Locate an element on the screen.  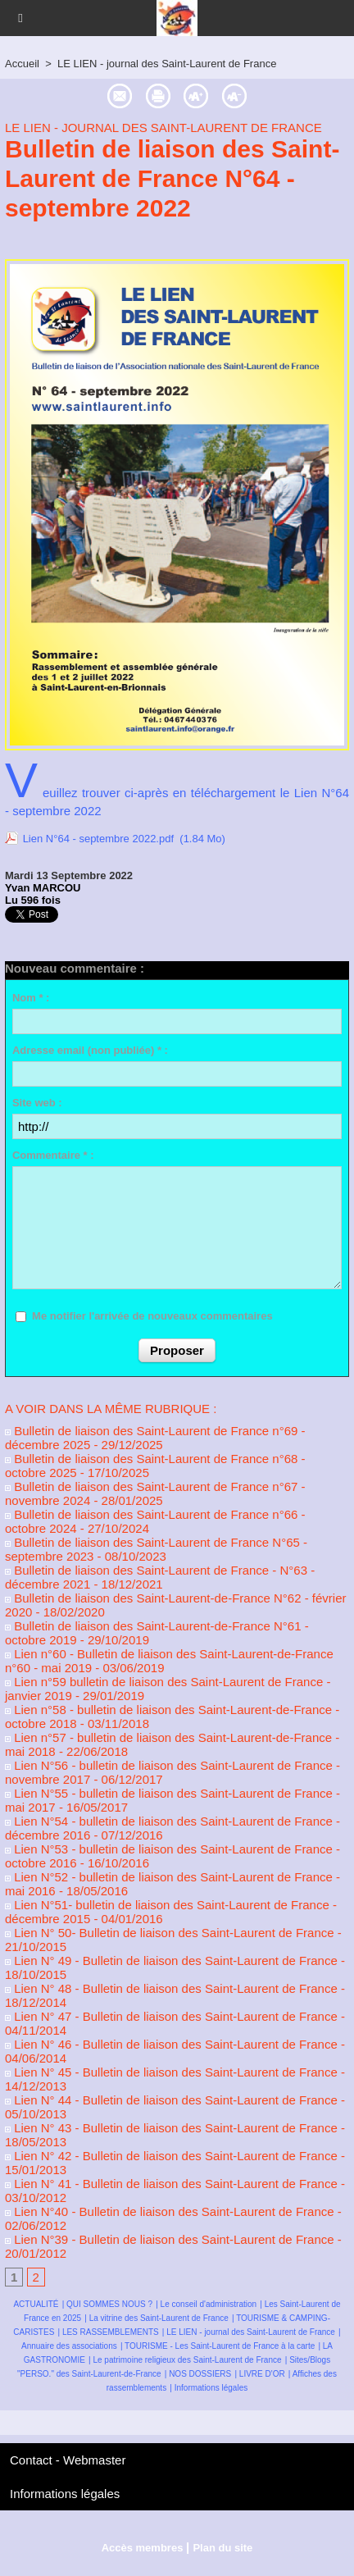
Lien N° 45 - Bulletin de liaison des Saint-Laurent de France is located at coordinates (171, 2072).